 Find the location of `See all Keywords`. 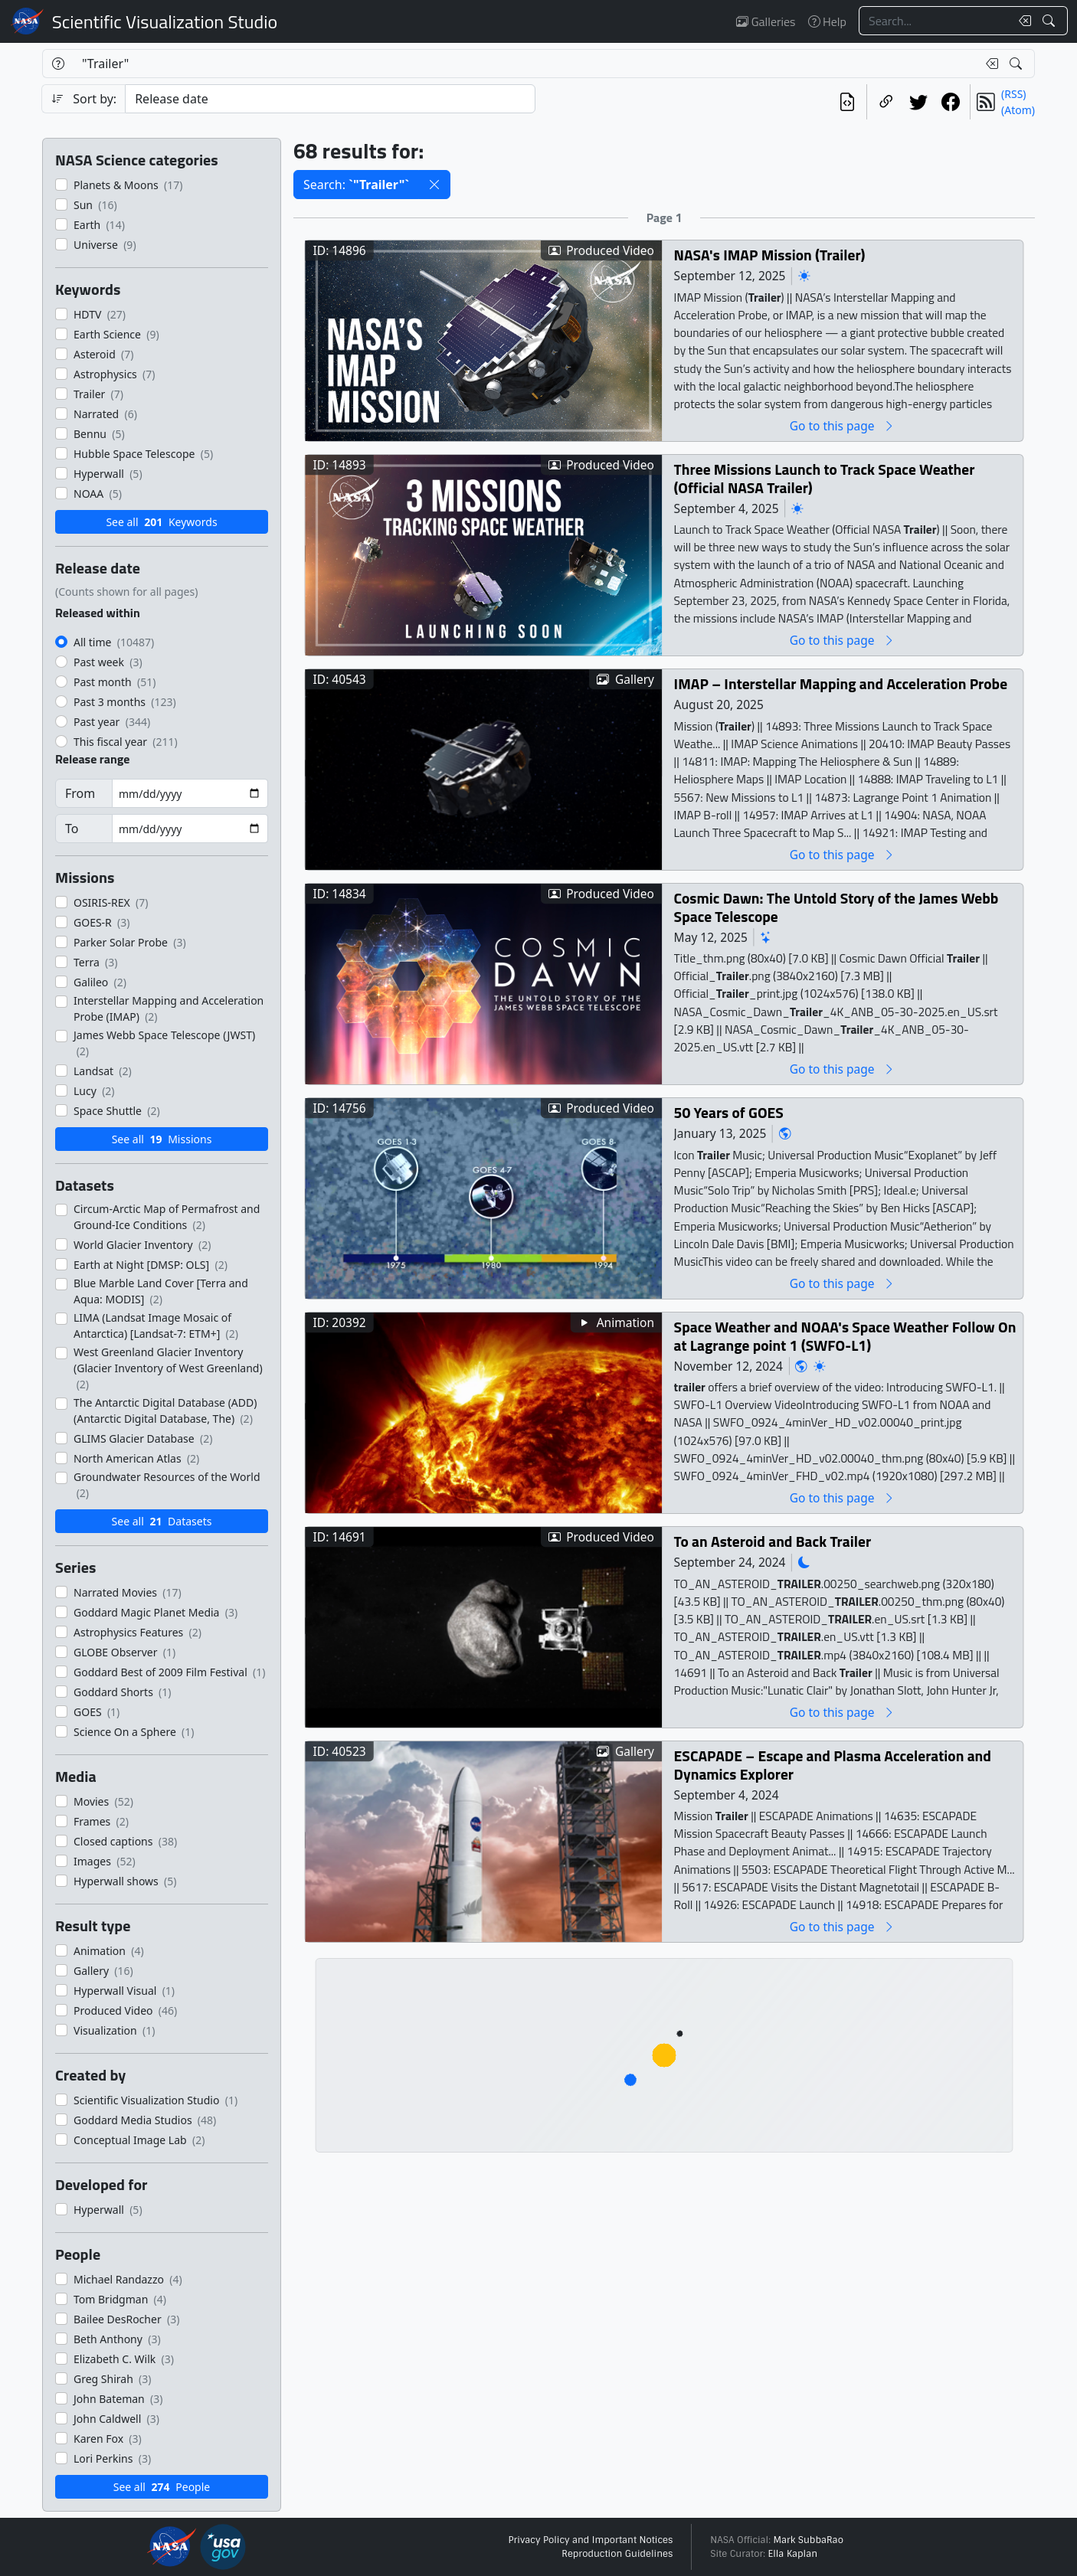

See all Keywords is located at coordinates (161, 522).